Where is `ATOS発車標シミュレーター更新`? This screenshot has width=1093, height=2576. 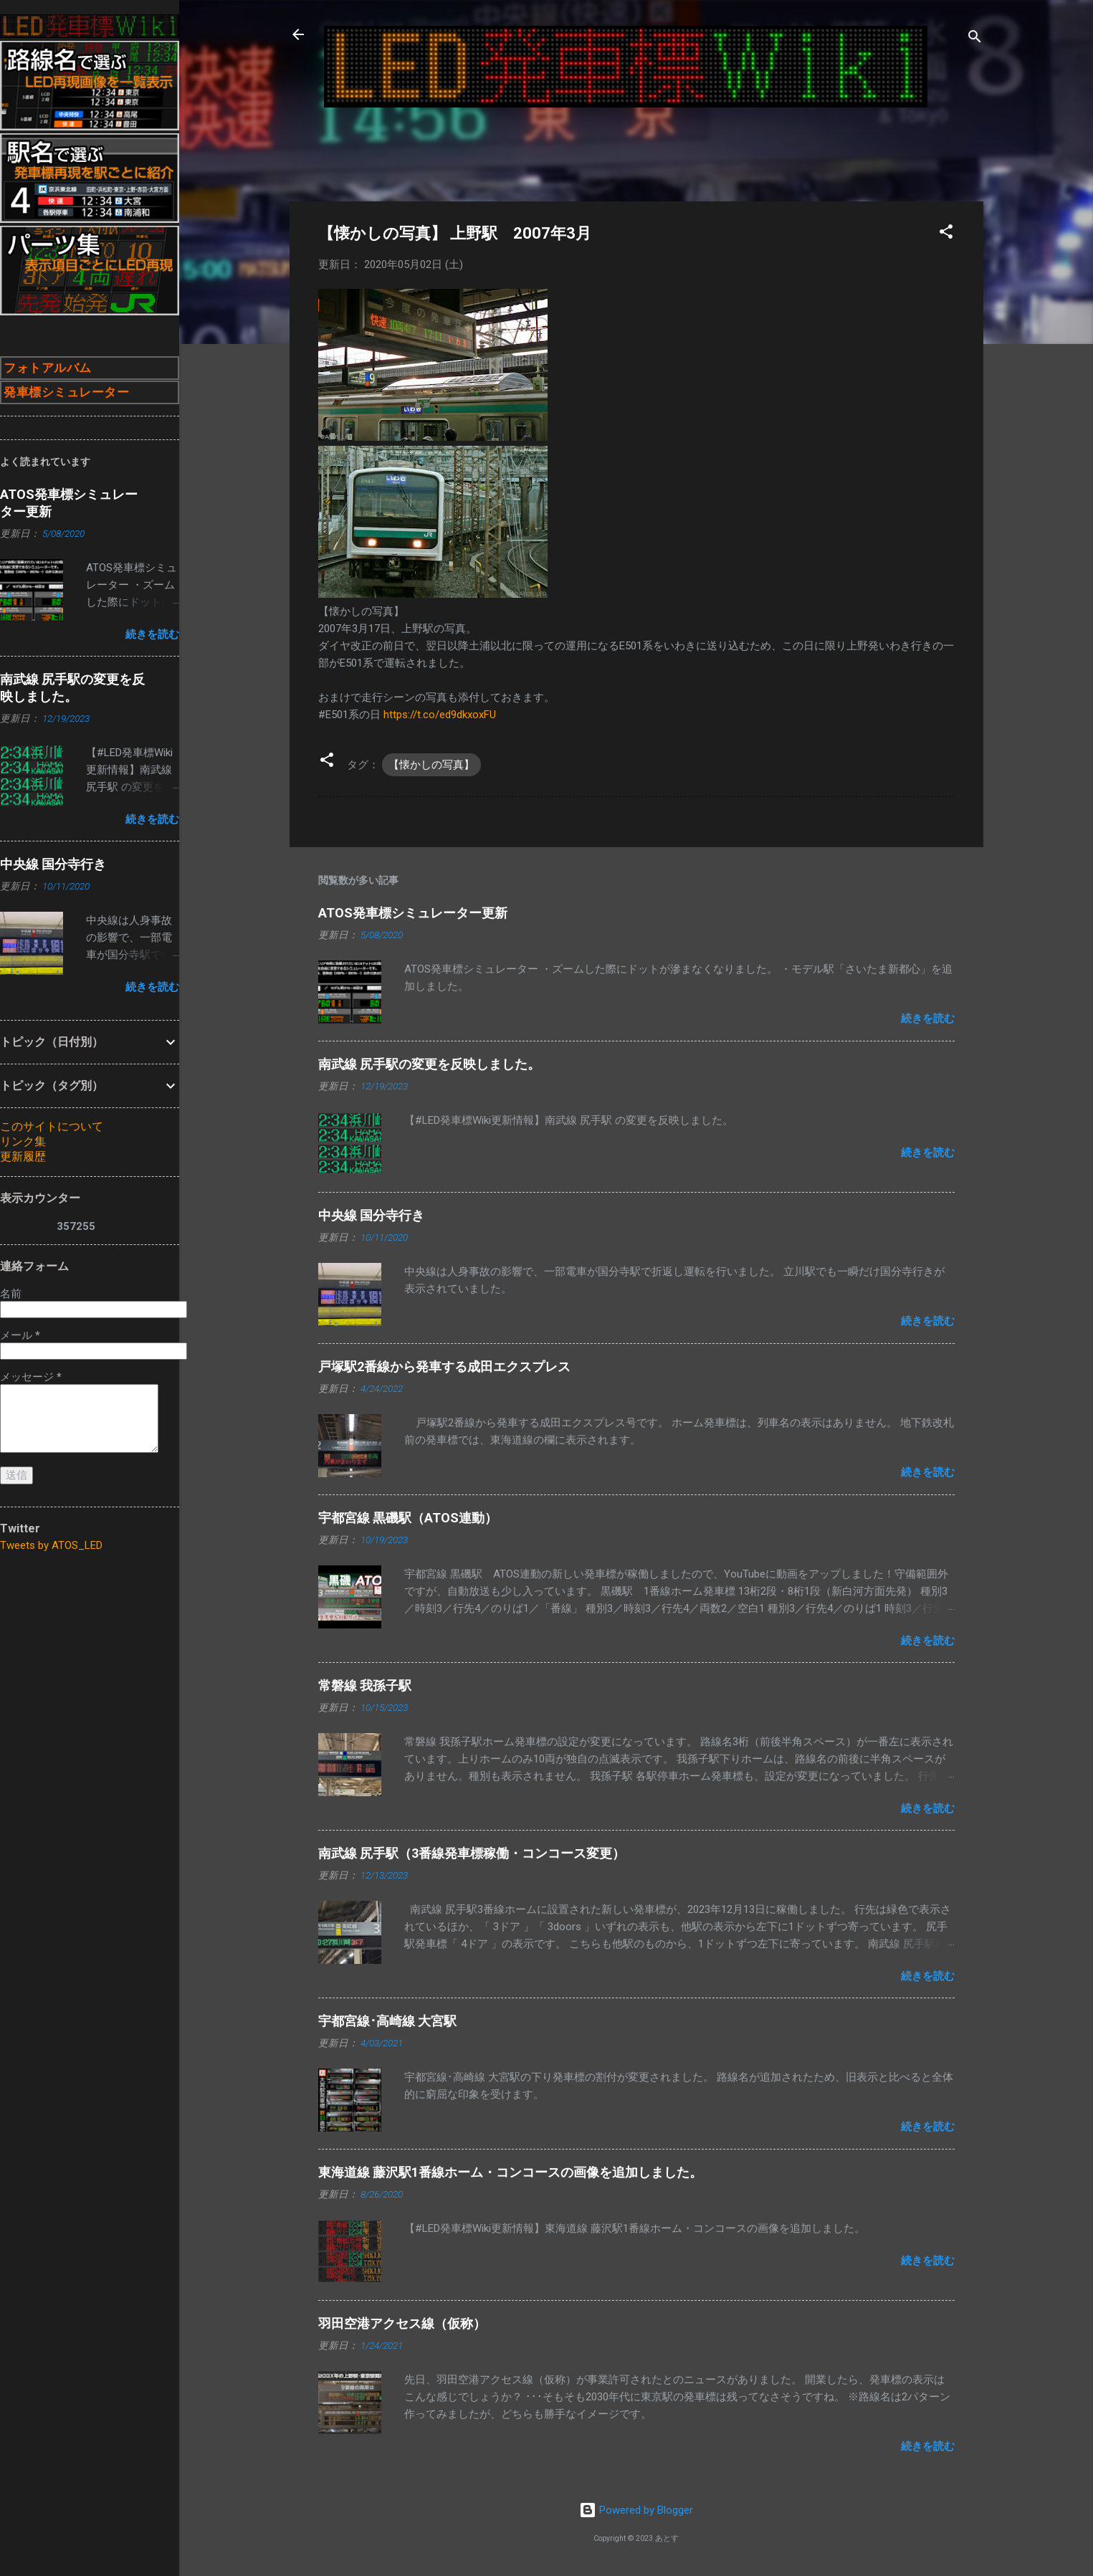
ATOS発車標シミュレーター更新 is located at coordinates (412, 912).